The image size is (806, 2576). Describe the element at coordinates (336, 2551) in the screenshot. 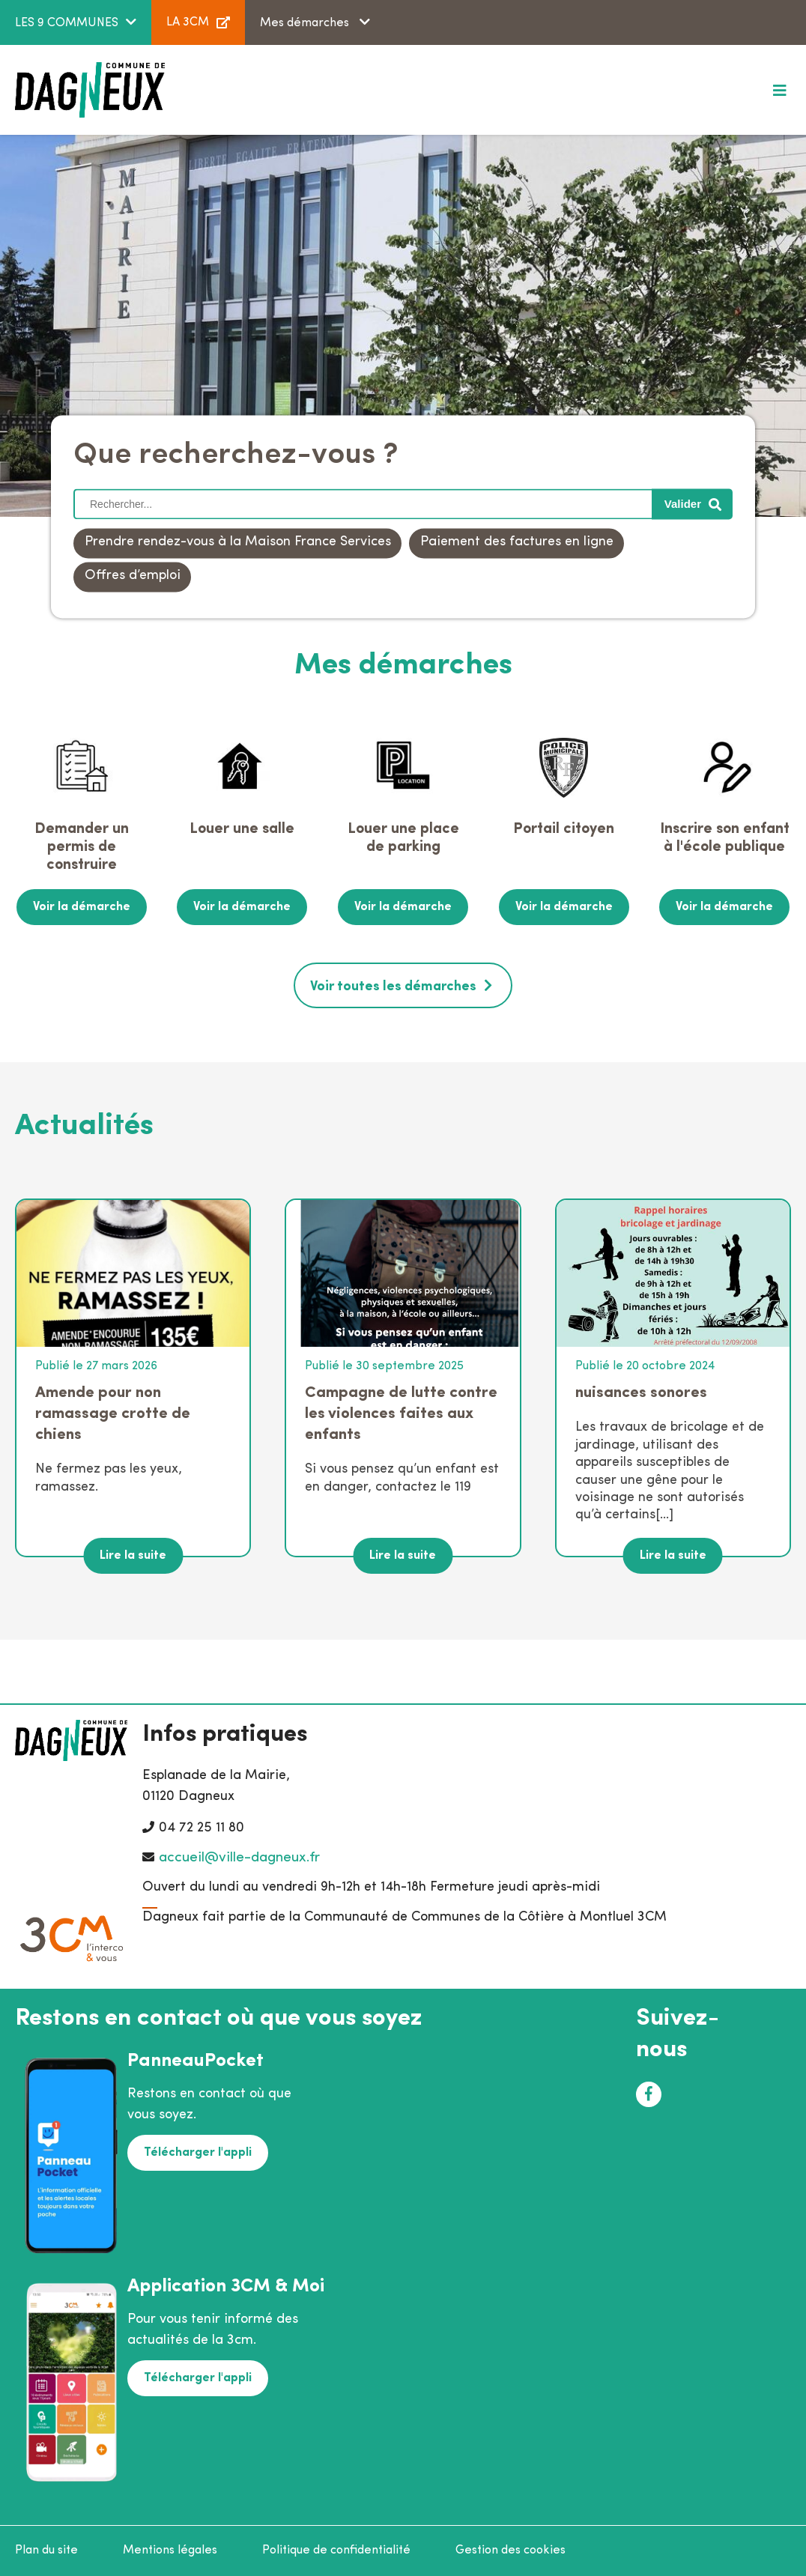

I see `Politique de confidentialité` at that location.